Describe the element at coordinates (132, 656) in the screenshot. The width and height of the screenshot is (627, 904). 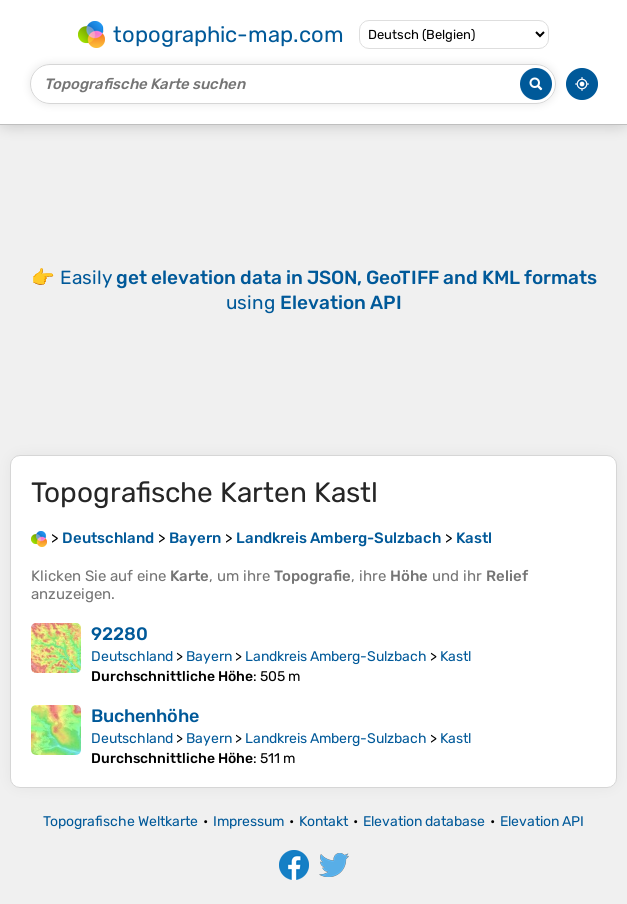
I see `Deutschland` at that location.